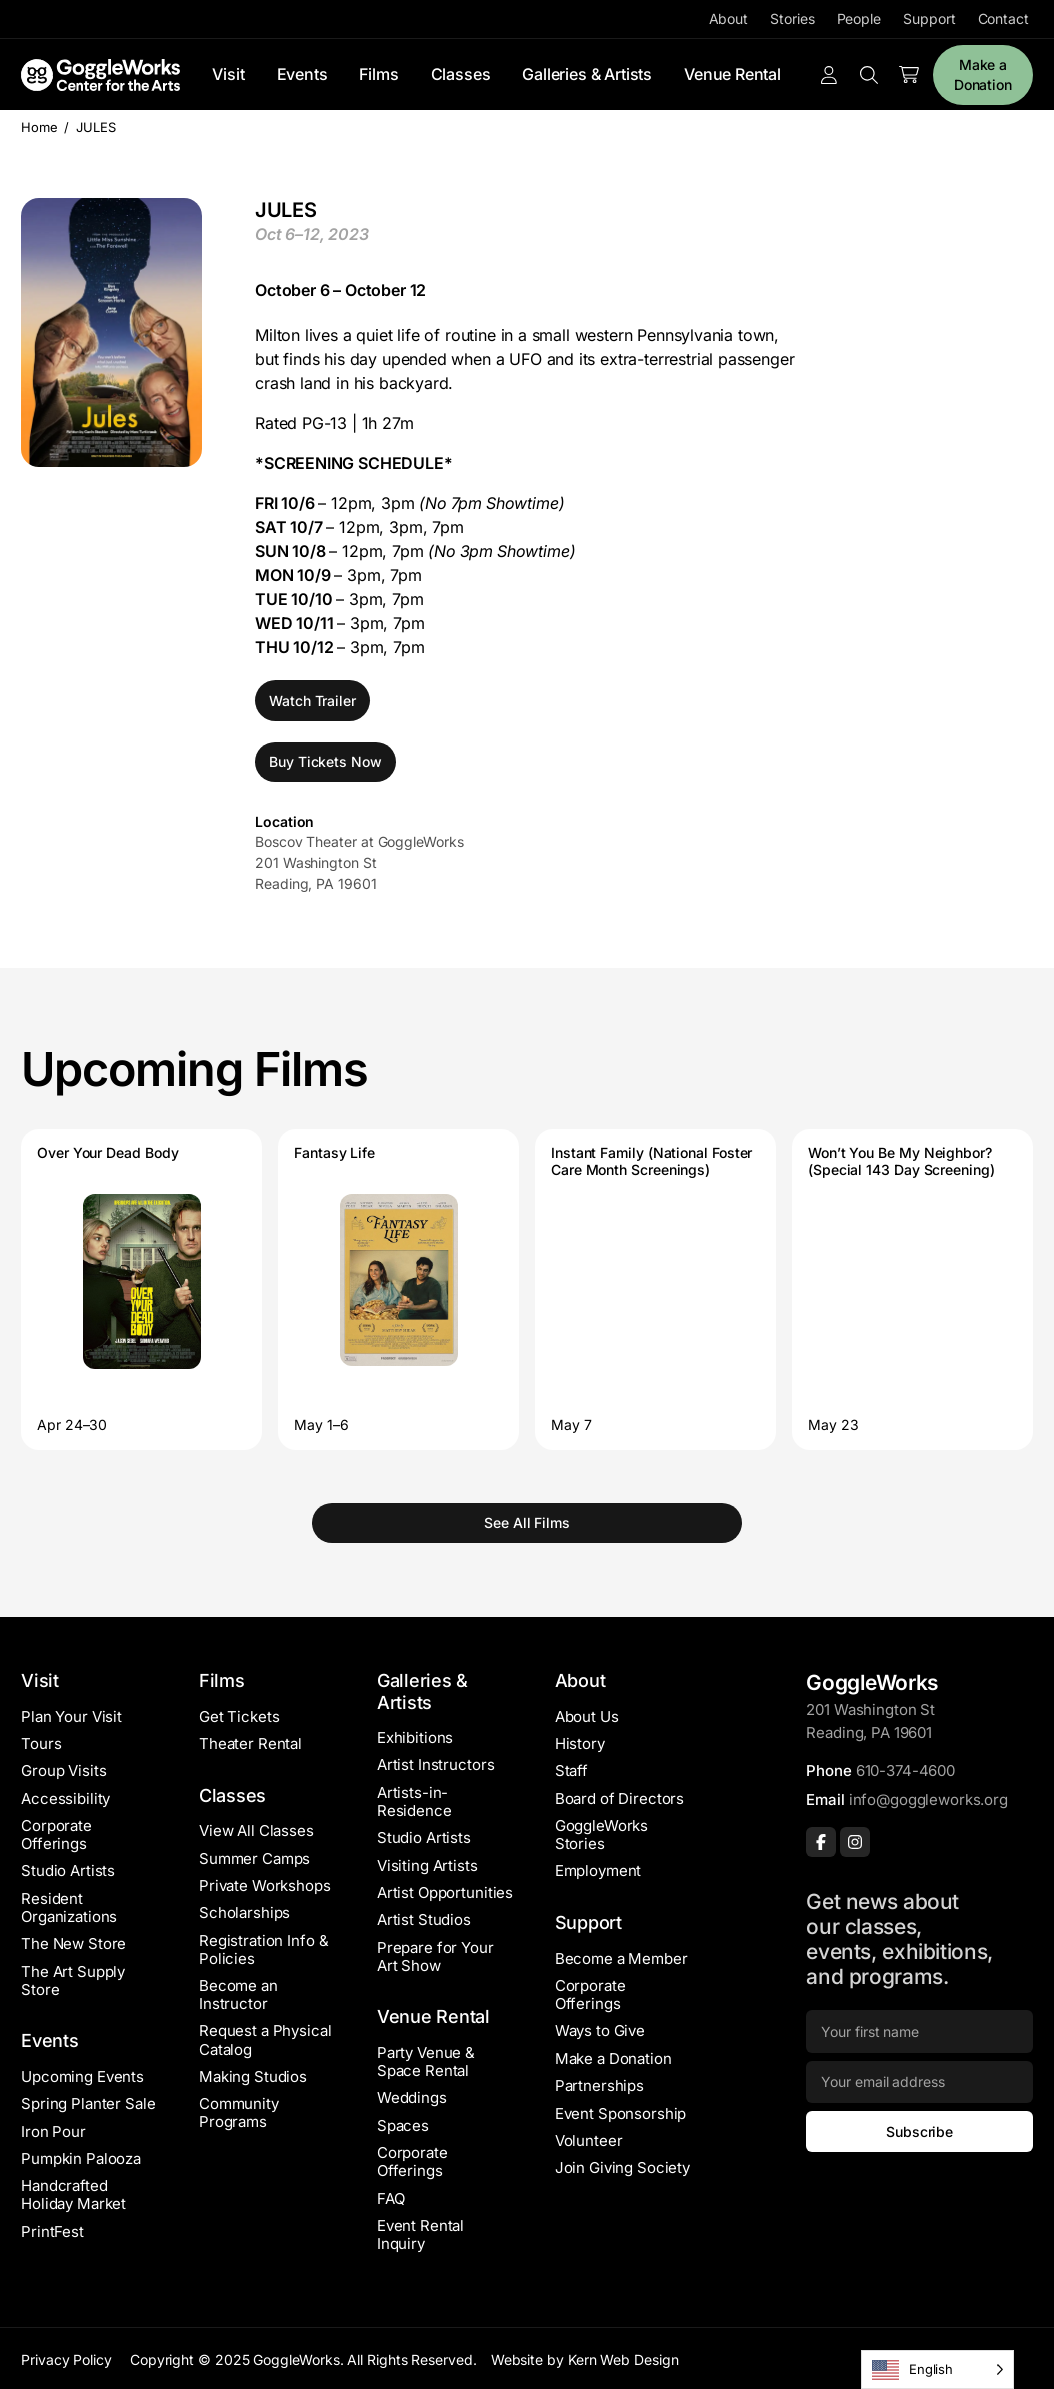 This screenshot has width=1054, height=2389. I want to click on [Facebook], so click(821, 1842).